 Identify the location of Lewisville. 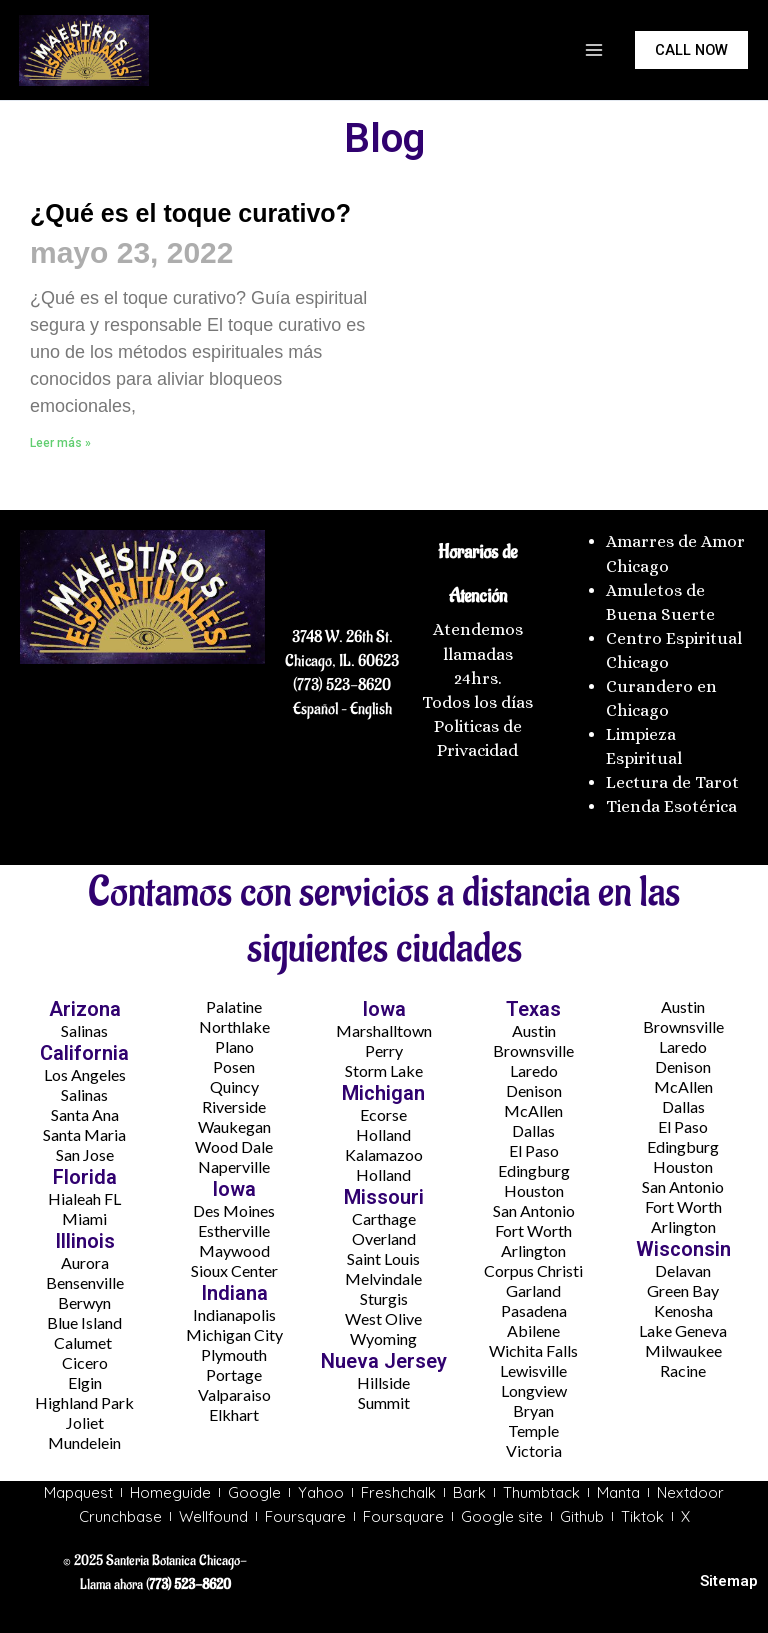
(533, 1370).